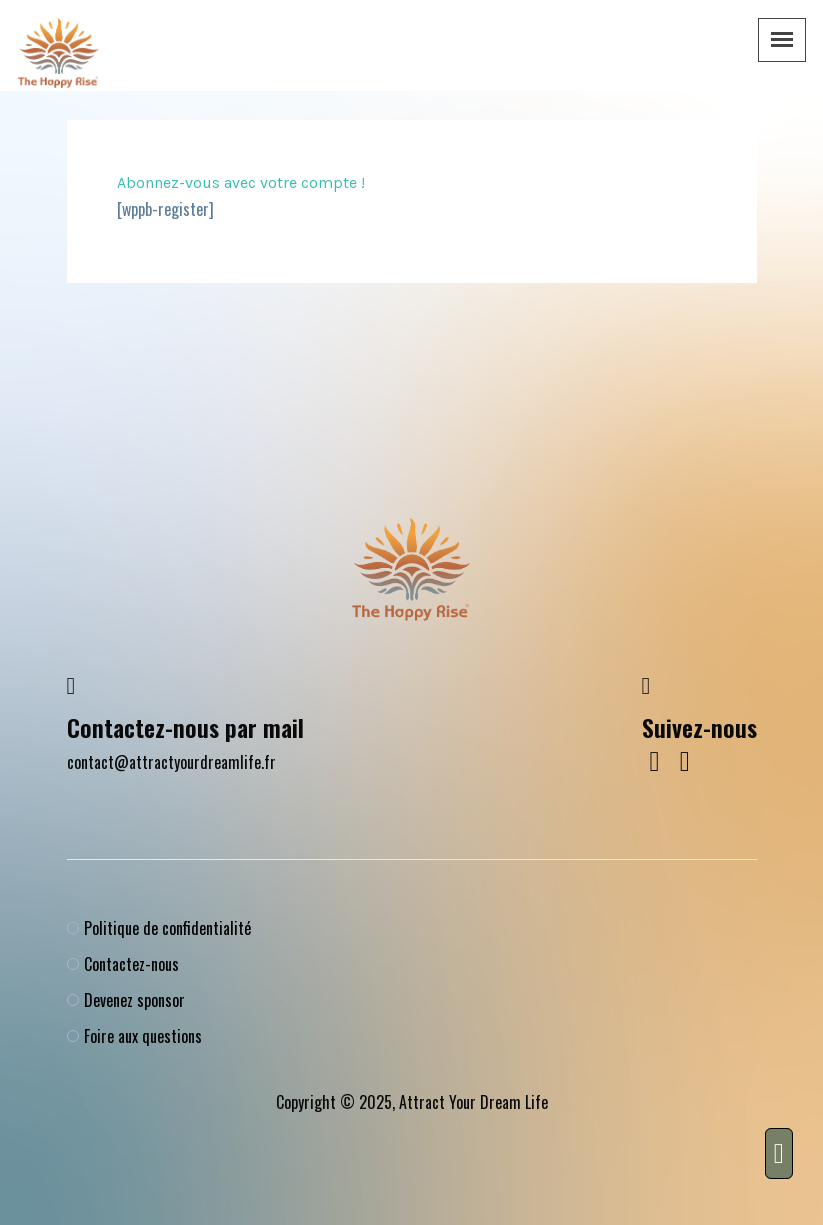 This screenshot has height=1225, width=823. I want to click on contact@attractyourdreamlife.fr, so click(171, 762).